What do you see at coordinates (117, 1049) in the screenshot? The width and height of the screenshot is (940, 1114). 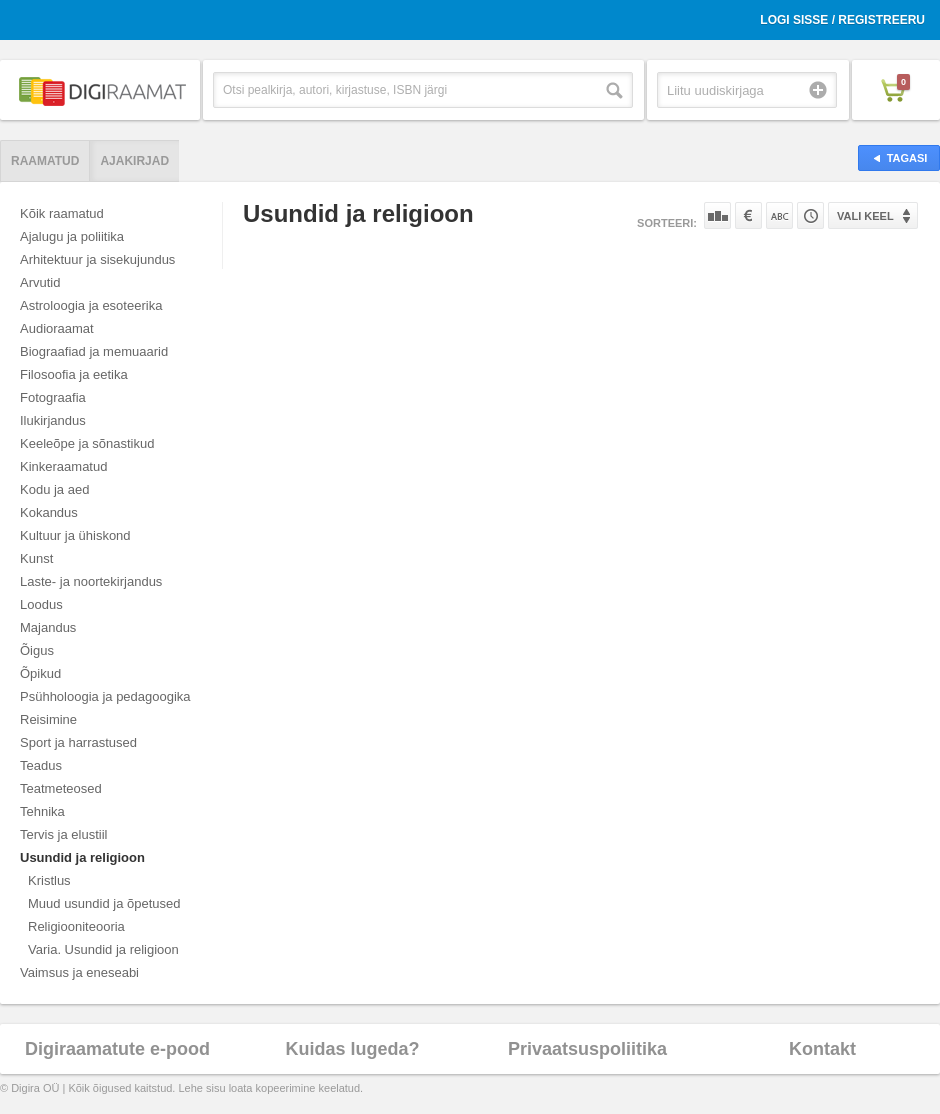 I see `Digiraamatute e-pood` at bounding box center [117, 1049].